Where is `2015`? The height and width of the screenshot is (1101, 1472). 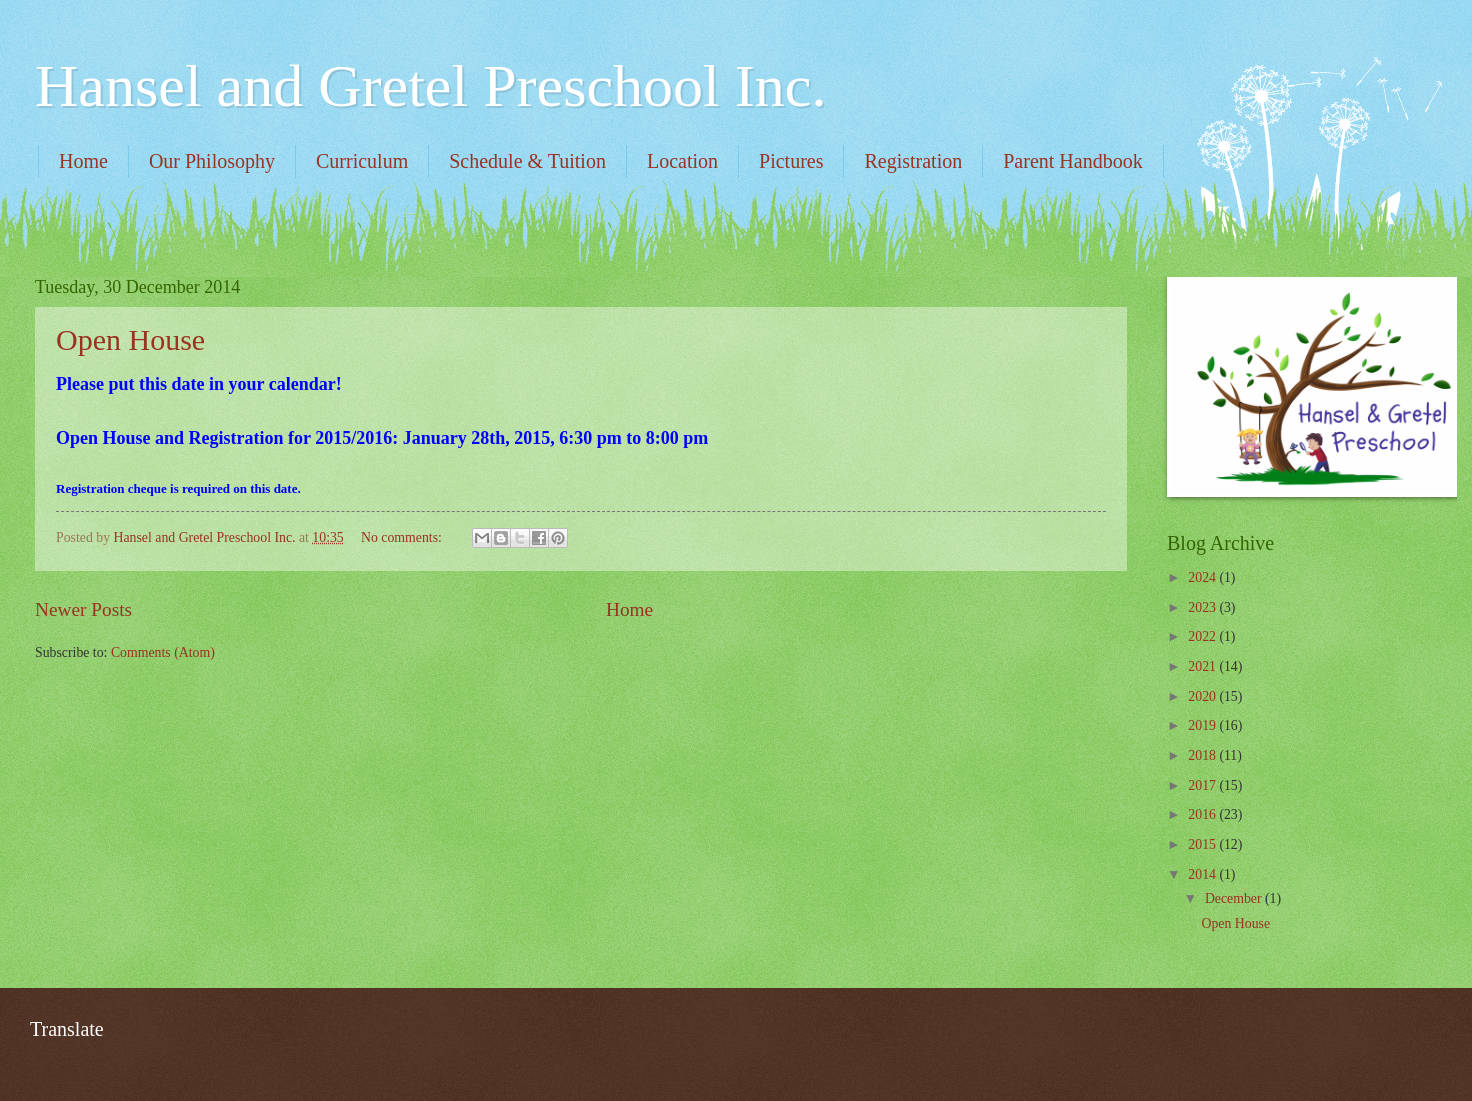
2015 is located at coordinates (1203, 844).